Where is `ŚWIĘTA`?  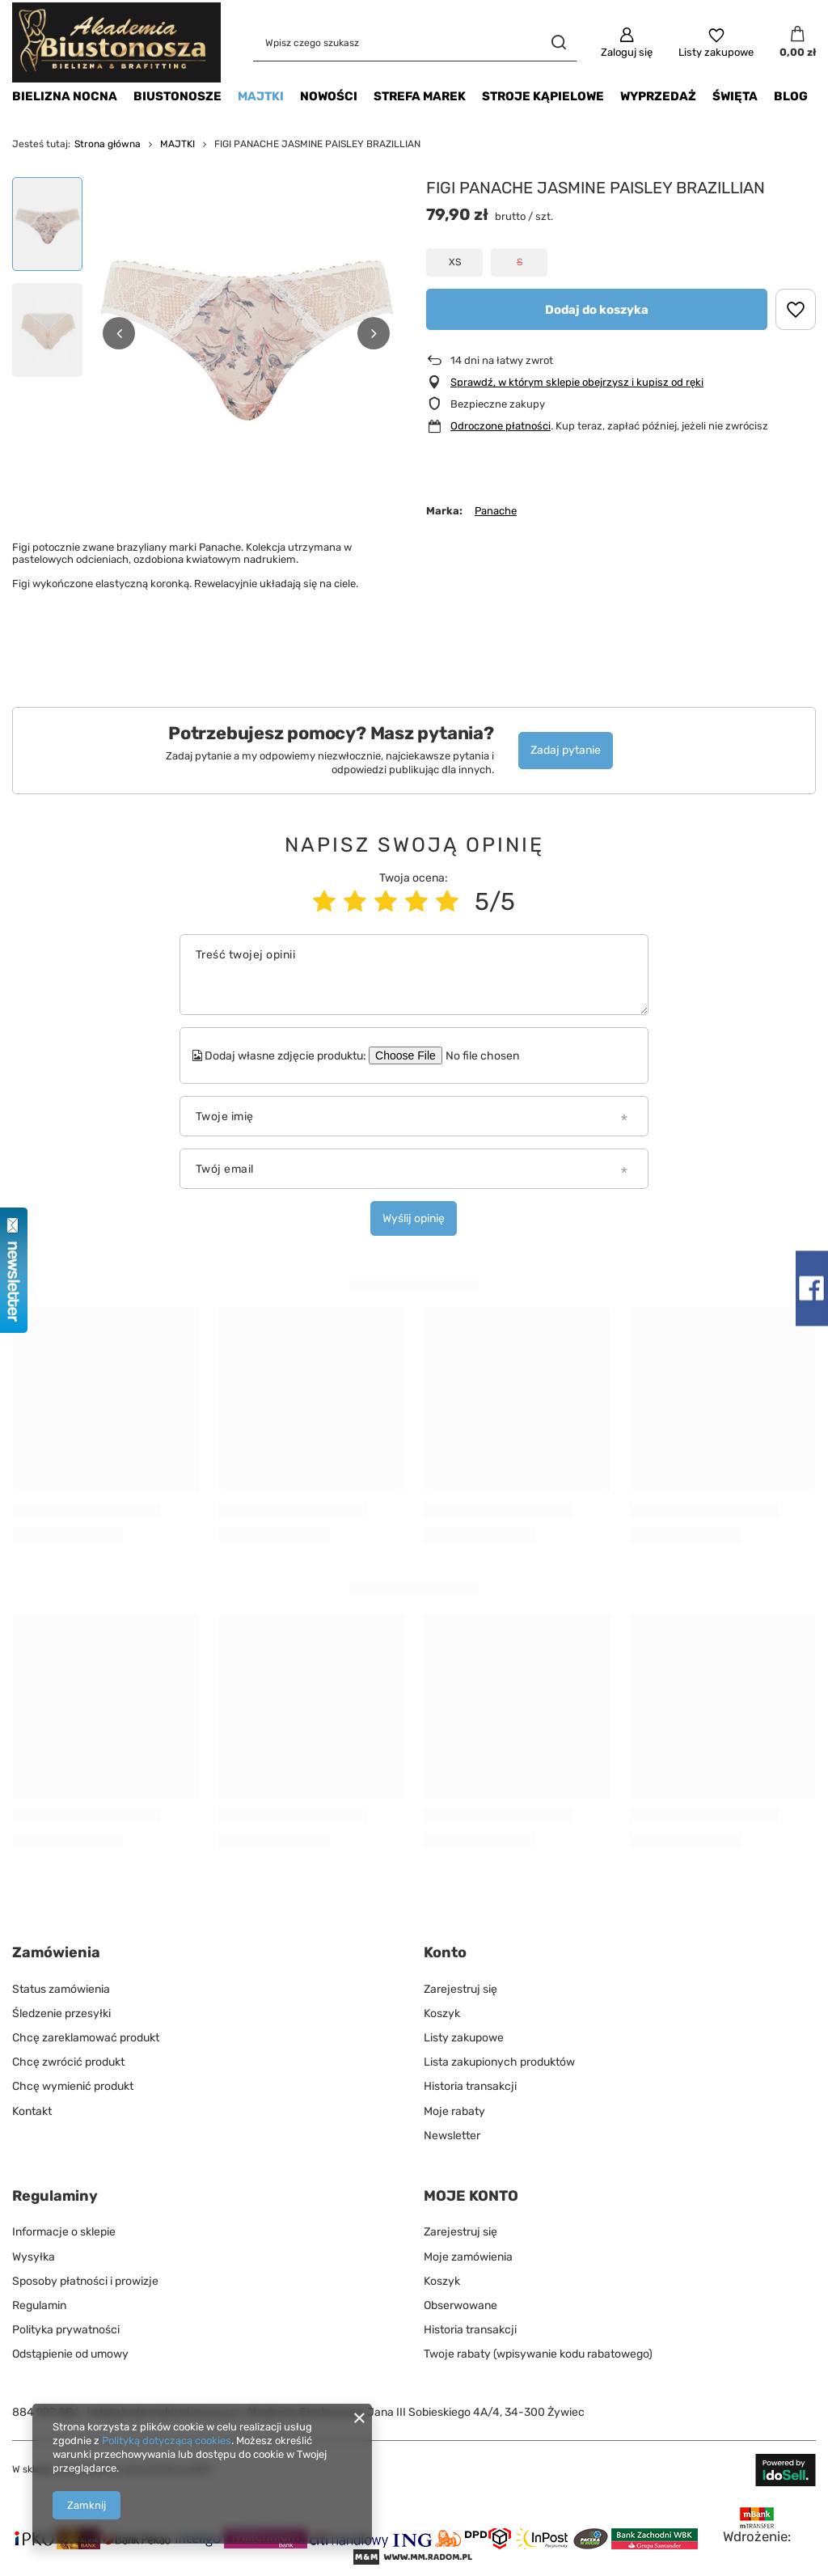
ŚWIĘTA is located at coordinates (735, 96).